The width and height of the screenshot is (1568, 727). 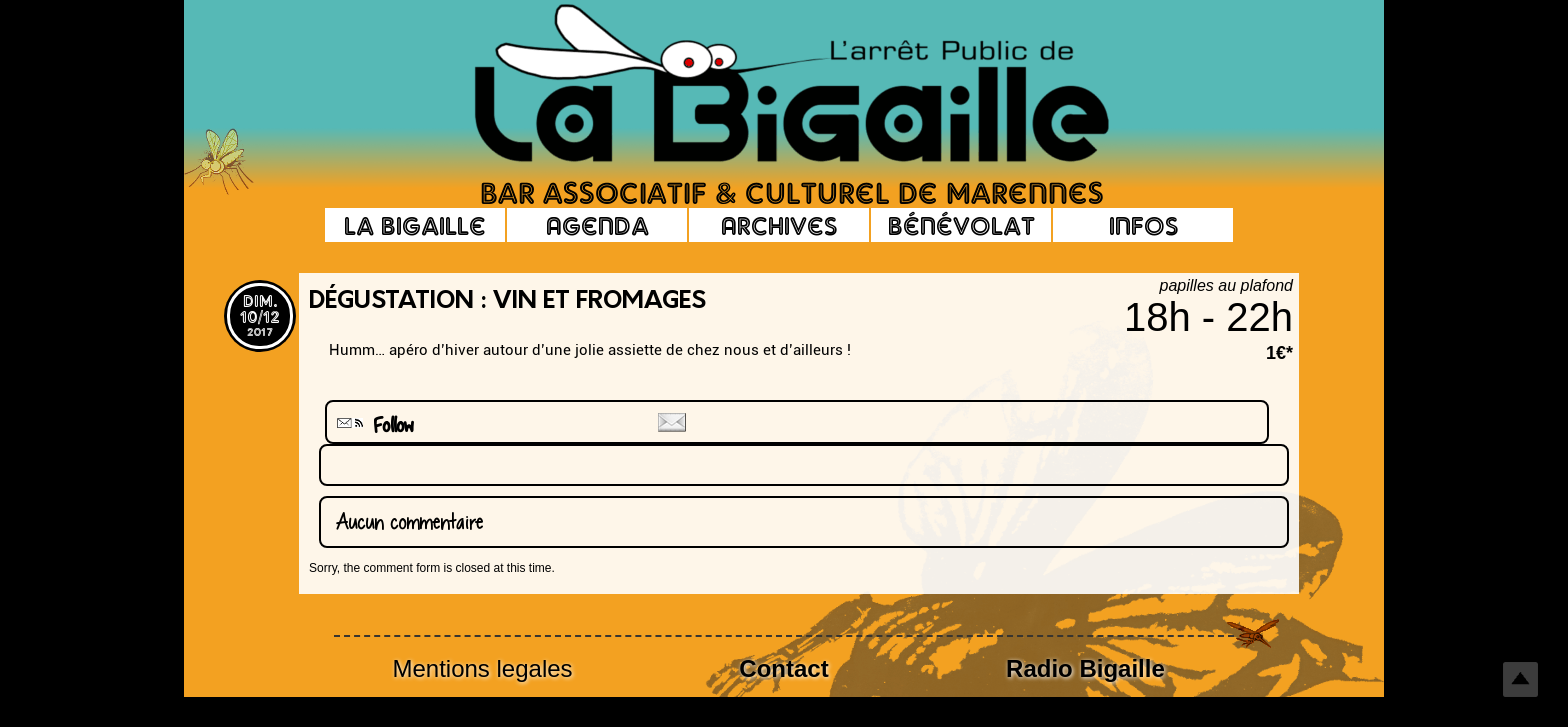 I want to click on Agenda, so click(x=597, y=225).